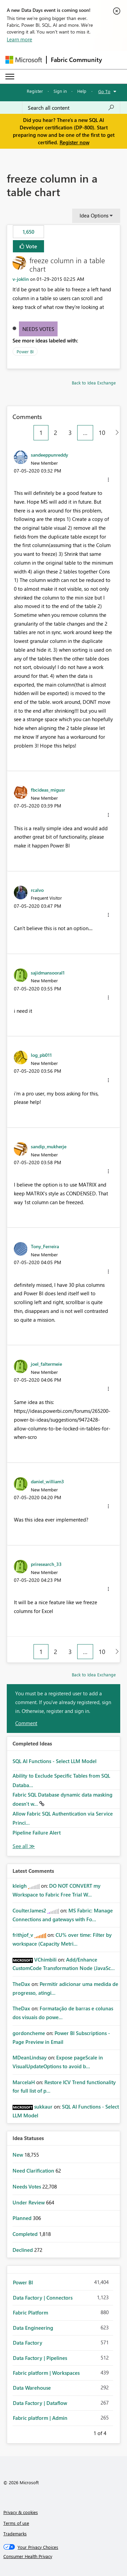 This screenshot has height=2576, width=127. Describe the element at coordinates (94, 215) in the screenshot. I see `Idea Options [button]` at that location.